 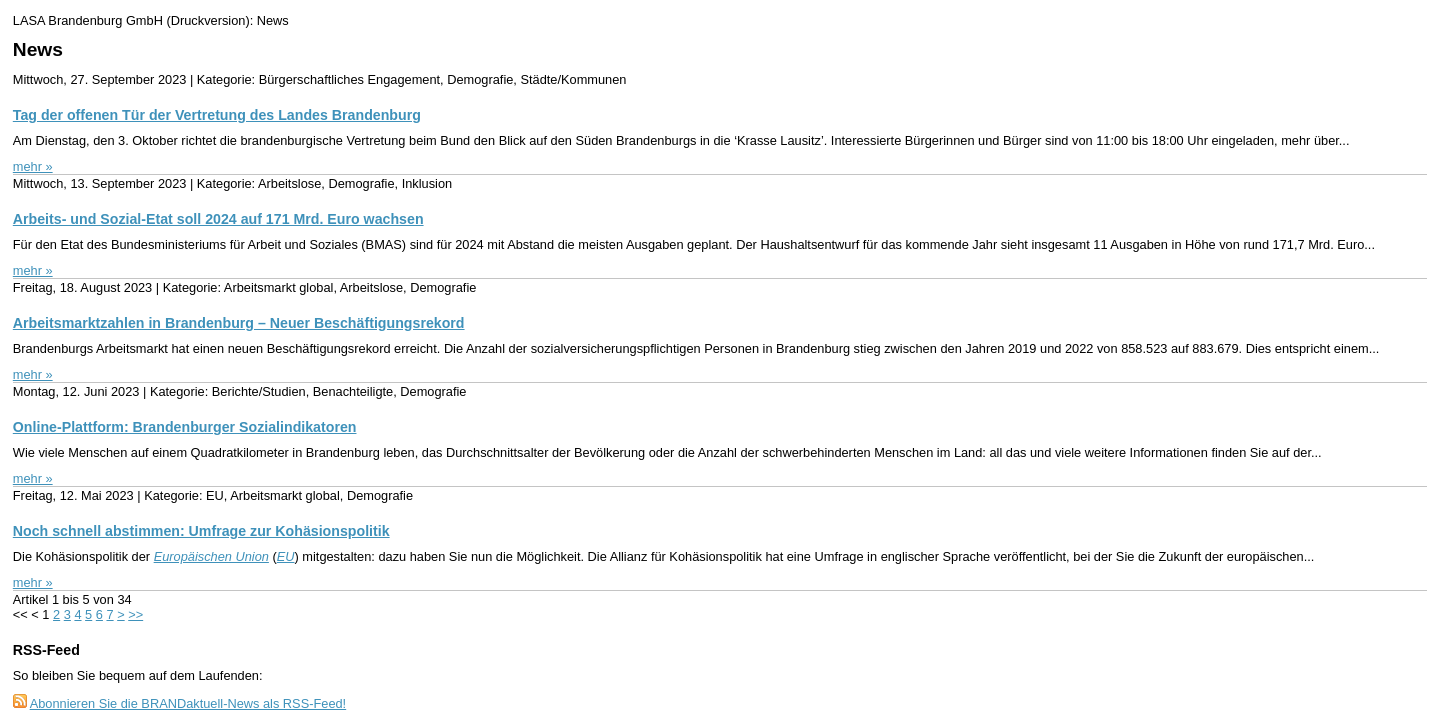 I want to click on Online-Plattform: Brandenburger Sozialindikatoren, so click(x=185, y=427).